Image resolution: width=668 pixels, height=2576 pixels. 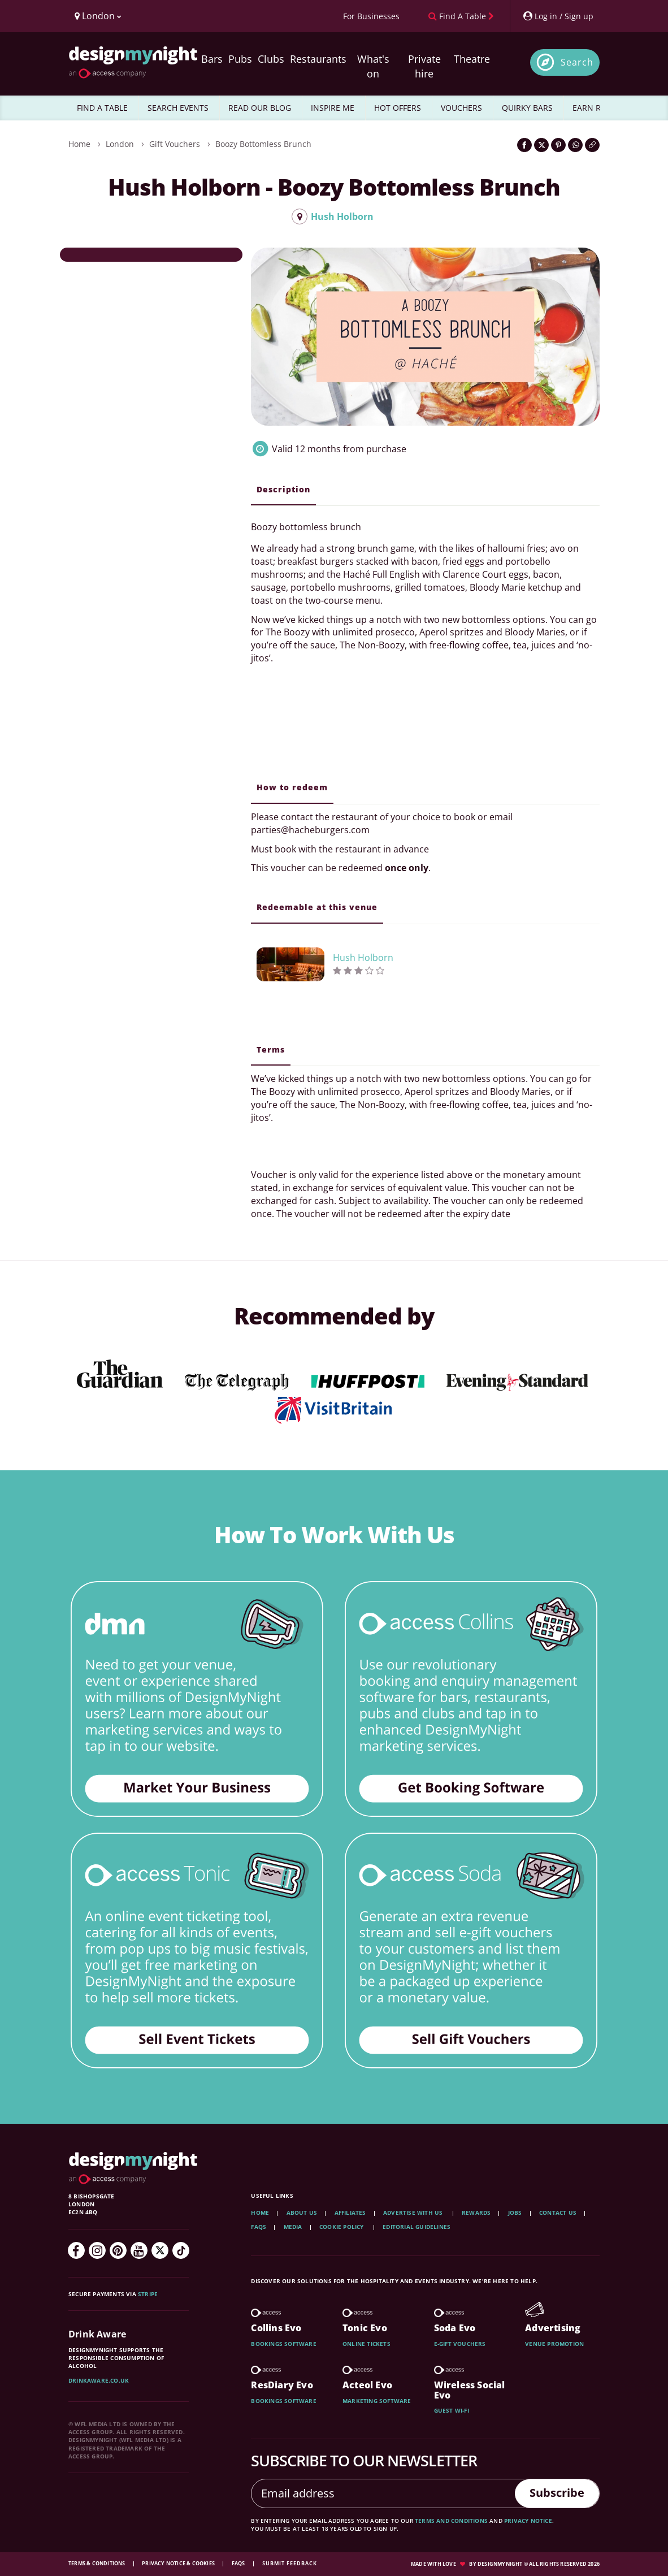 I want to click on [Email address], so click(x=383, y=2493).